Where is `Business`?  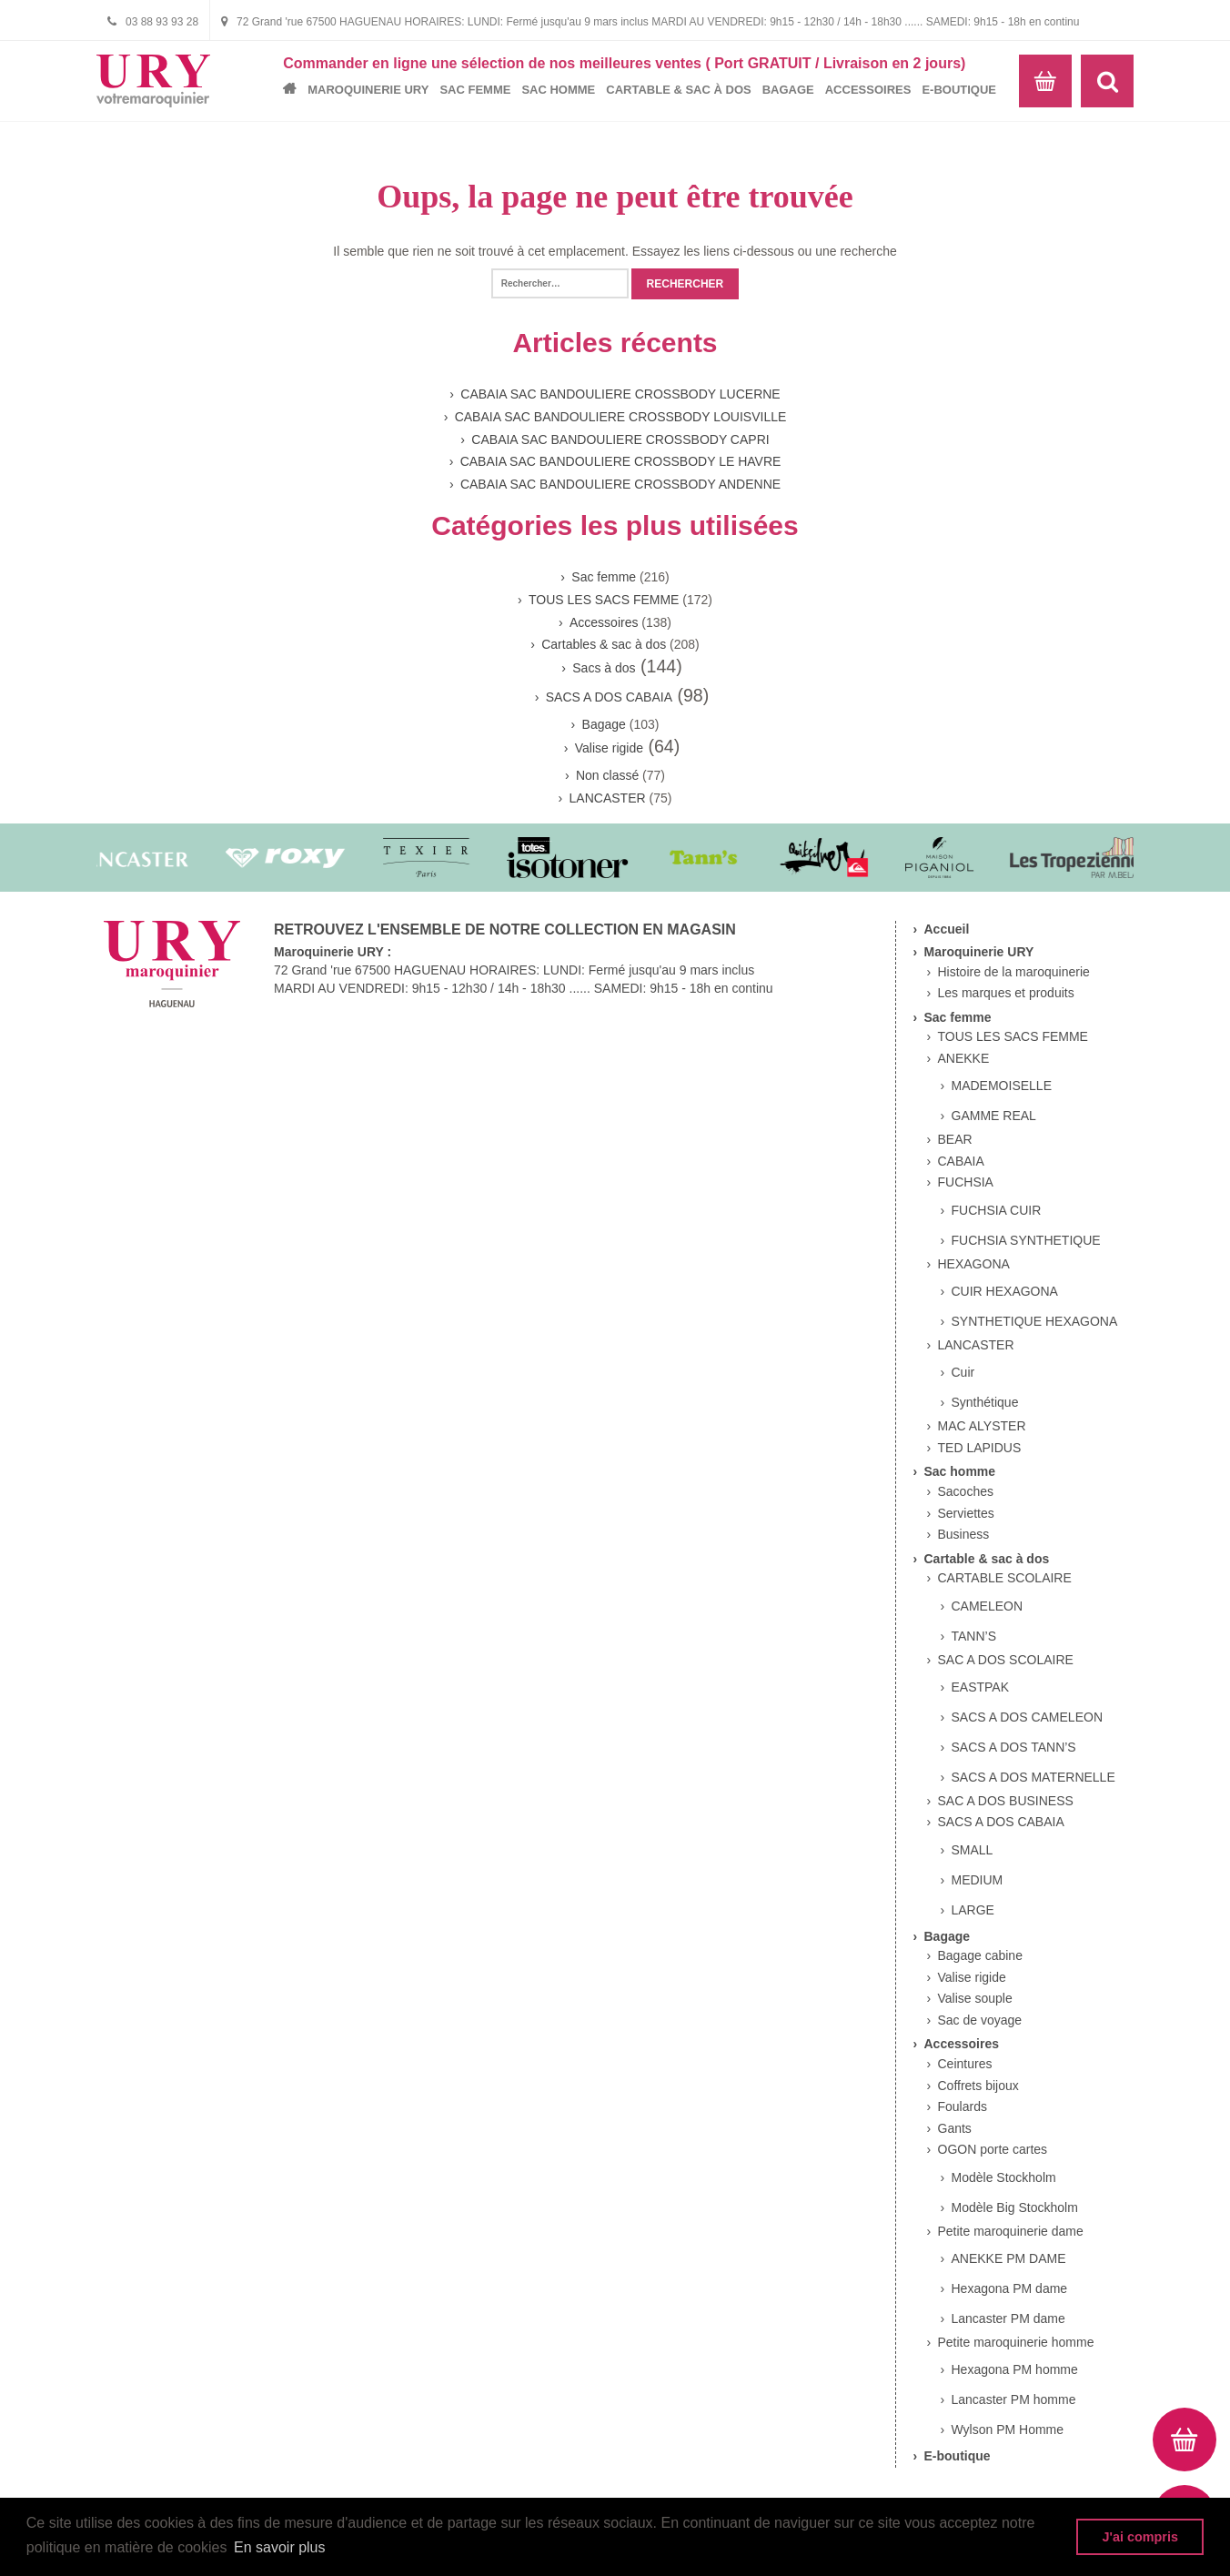
Business is located at coordinates (964, 1534).